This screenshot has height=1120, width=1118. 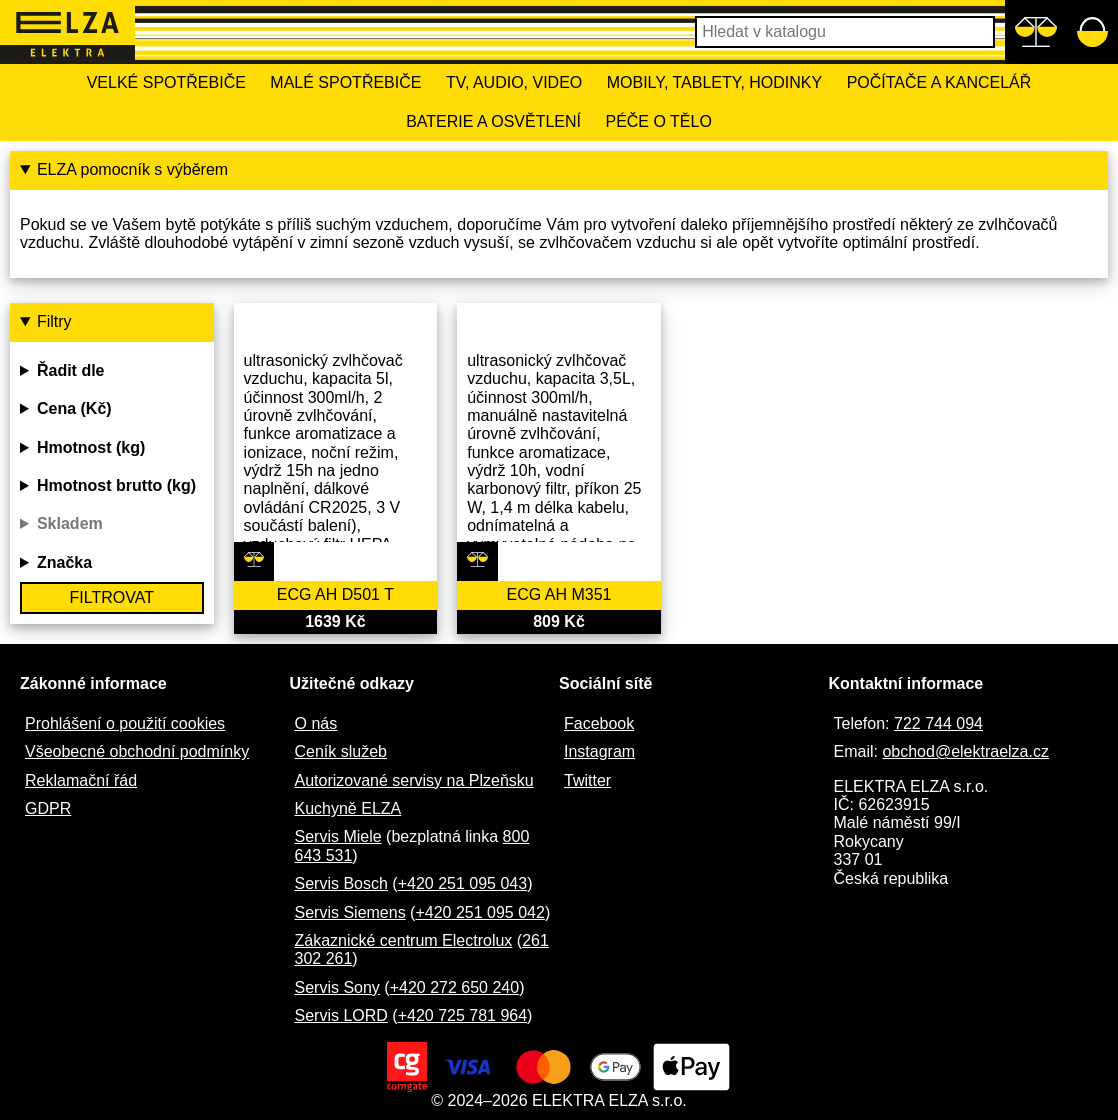 I want to click on Servis LORD, so click(x=341, y=1015).